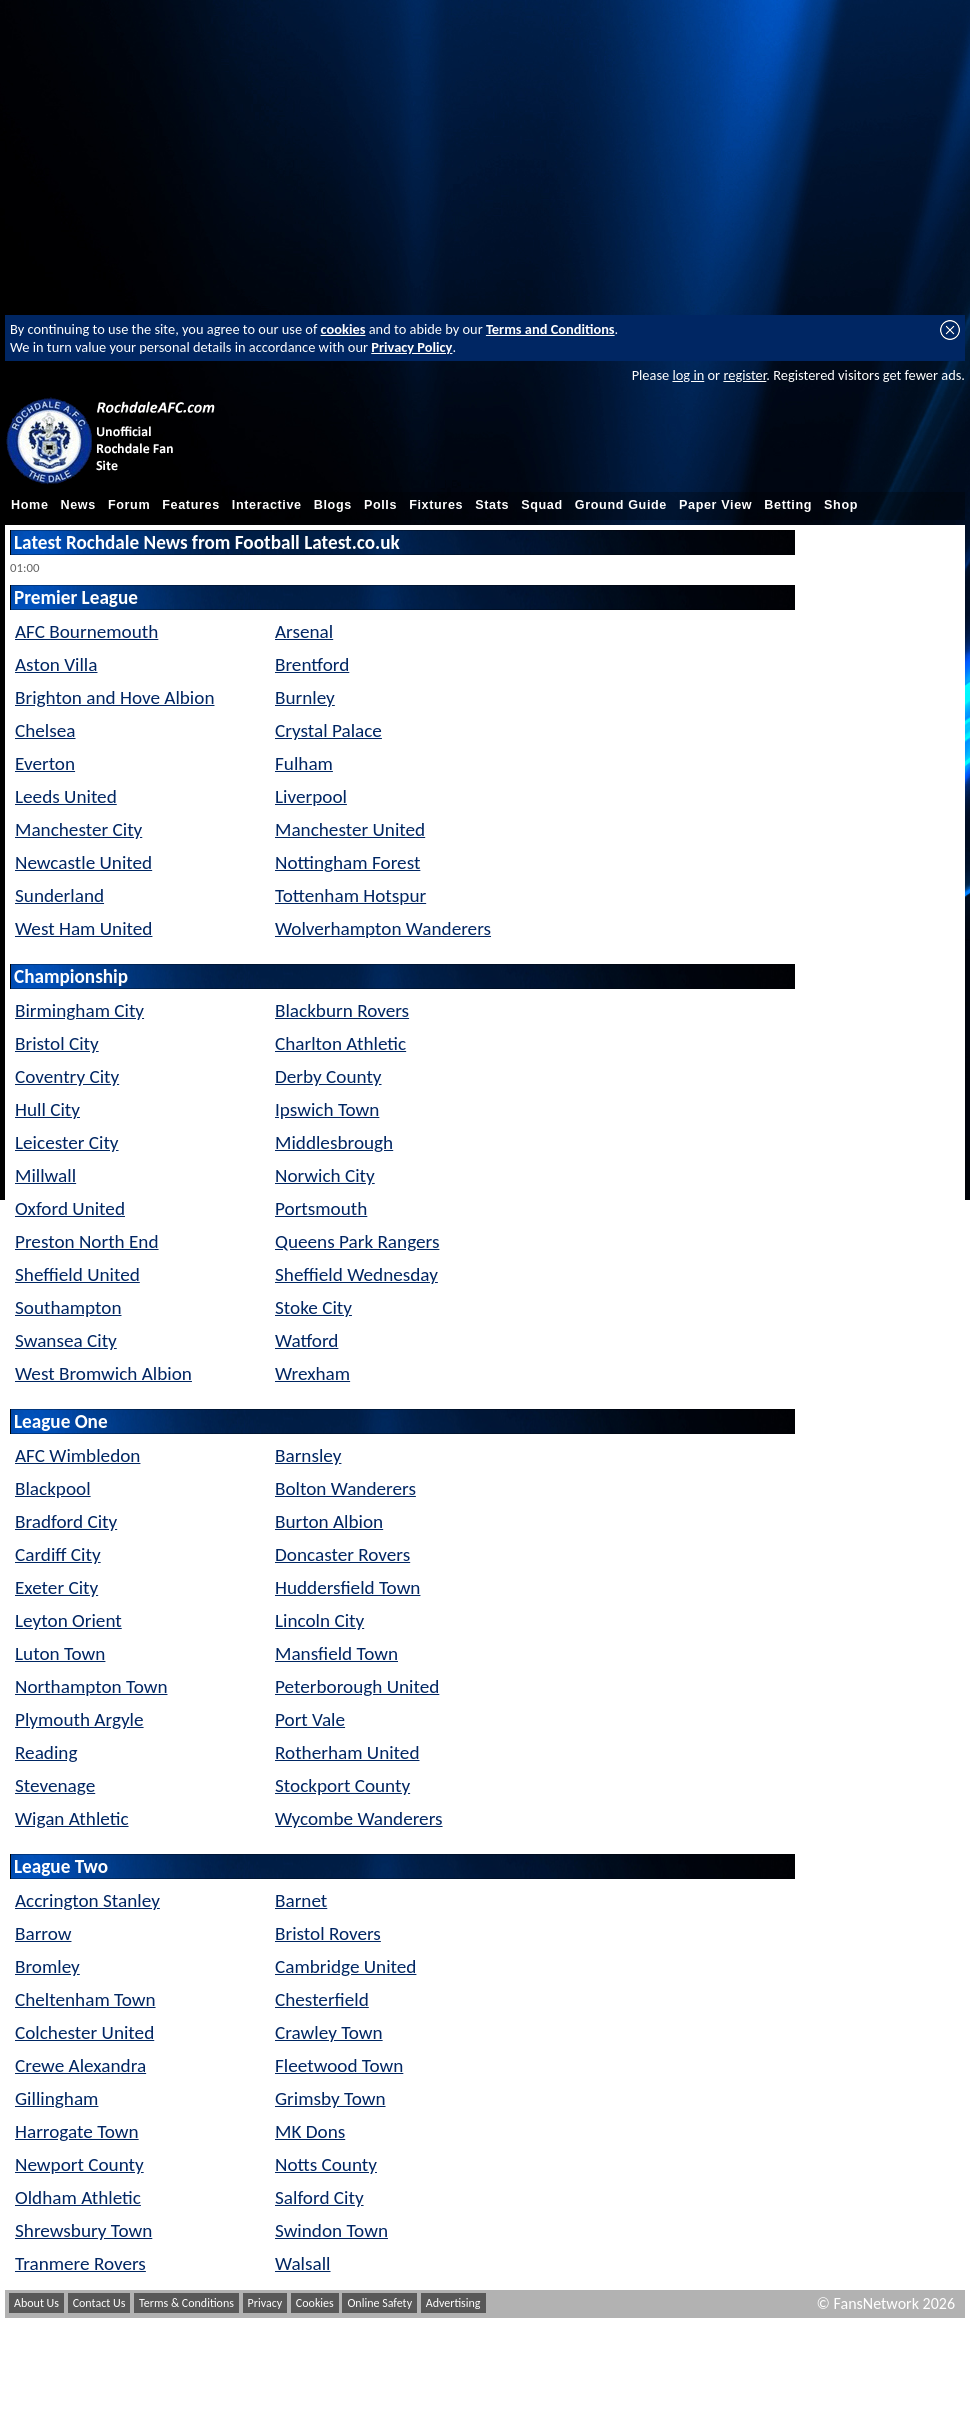 The image size is (970, 2423). Describe the element at coordinates (310, 1719) in the screenshot. I see `Port Vale` at that location.